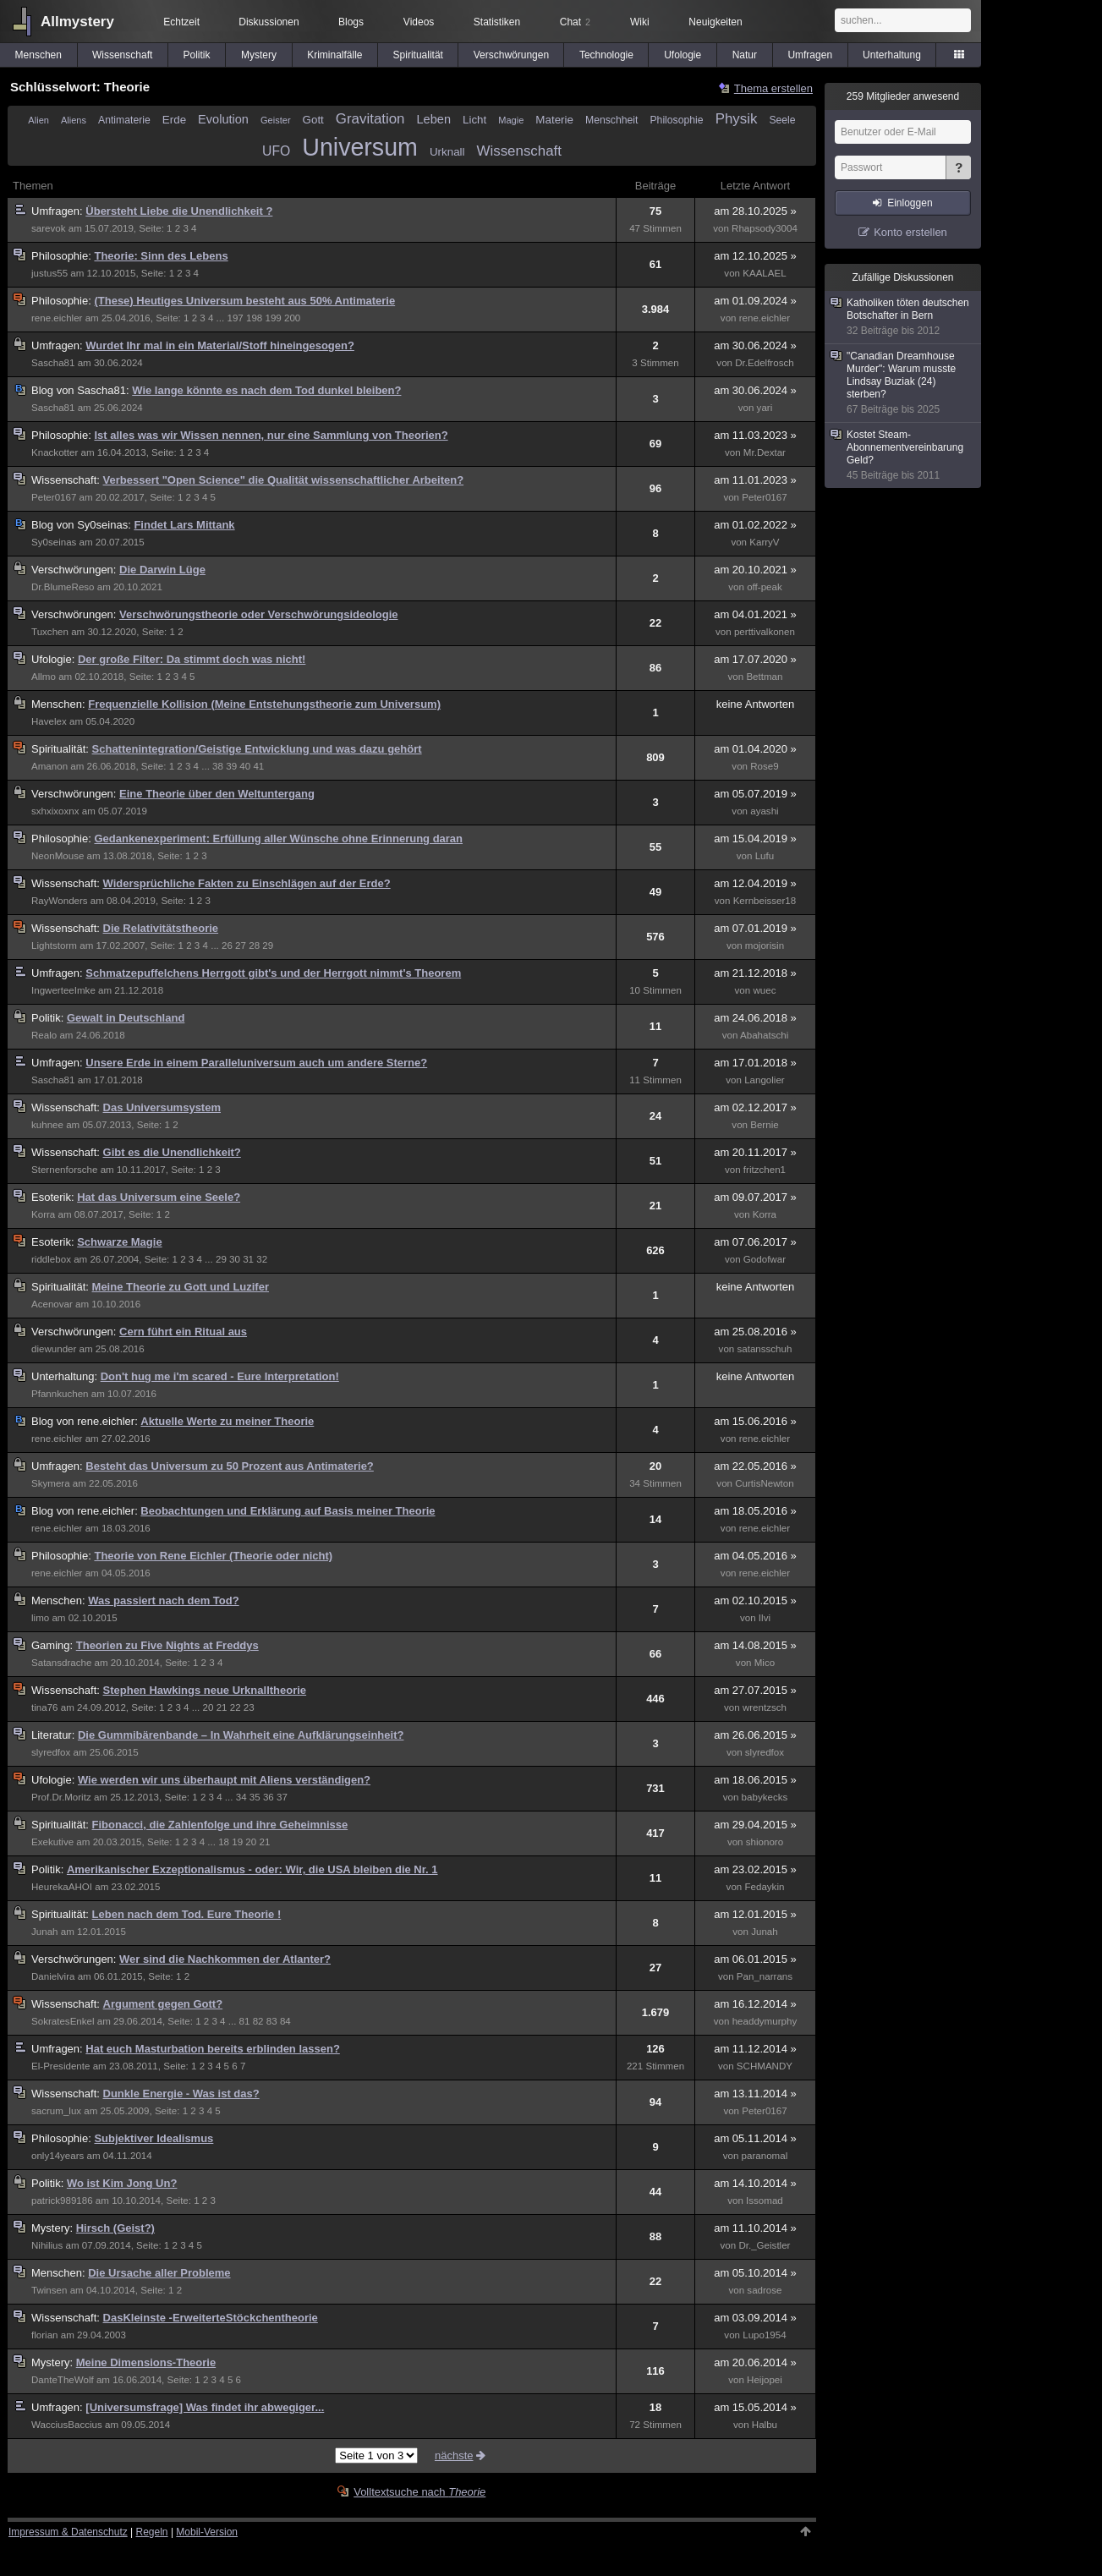  What do you see at coordinates (153, 2138) in the screenshot?
I see `Subjektiver Idealismus` at bounding box center [153, 2138].